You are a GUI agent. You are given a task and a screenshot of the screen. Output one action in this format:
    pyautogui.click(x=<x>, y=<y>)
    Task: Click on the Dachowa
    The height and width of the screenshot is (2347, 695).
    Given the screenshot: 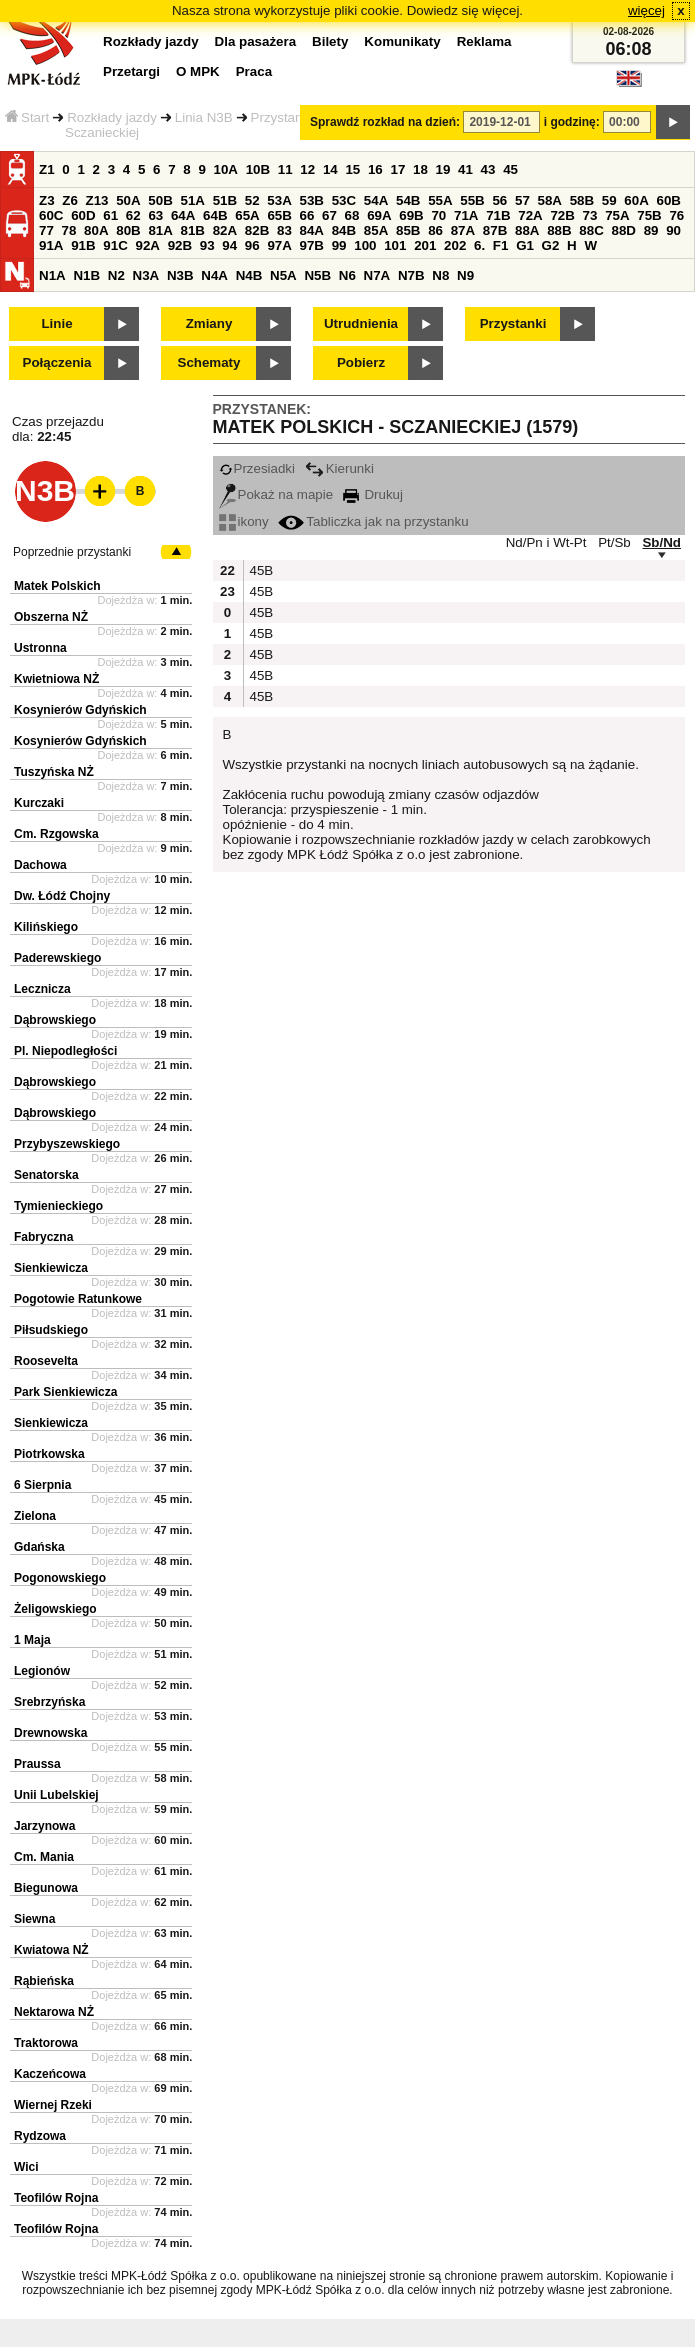 What is the action you would take?
    pyautogui.click(x=40, y=865)
    